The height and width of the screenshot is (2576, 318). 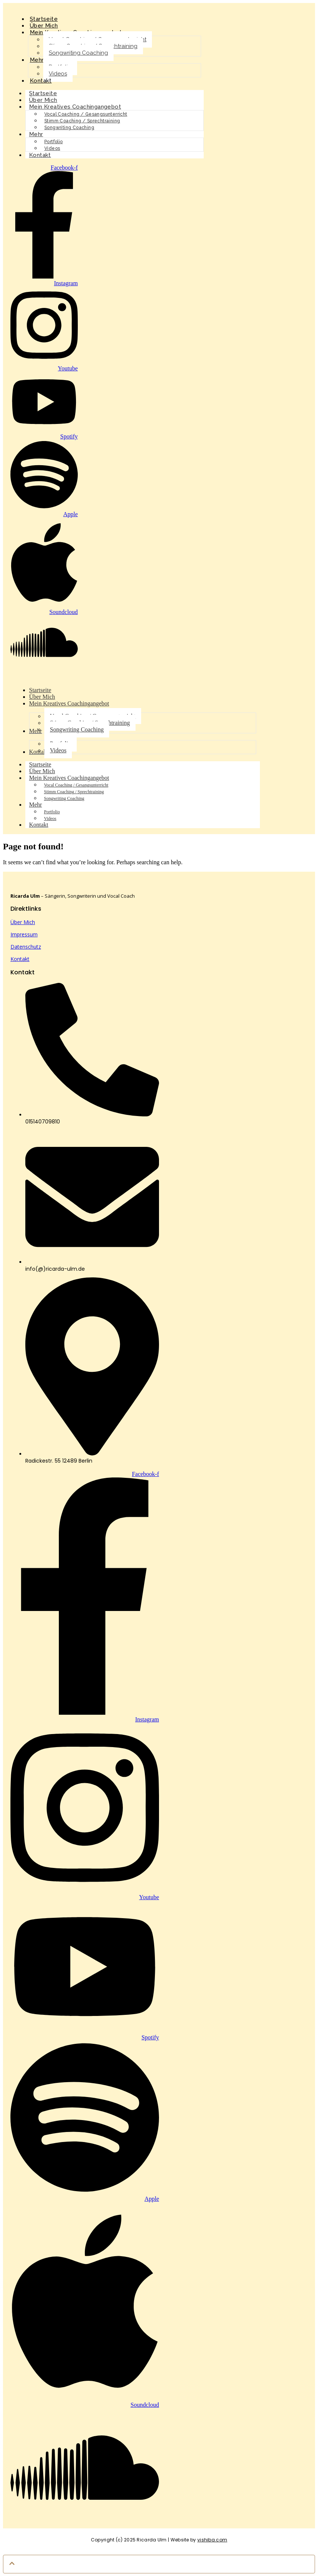 I want to click on Vocal Coaching / Gesangsunterricht, so click(x=85, y=114).